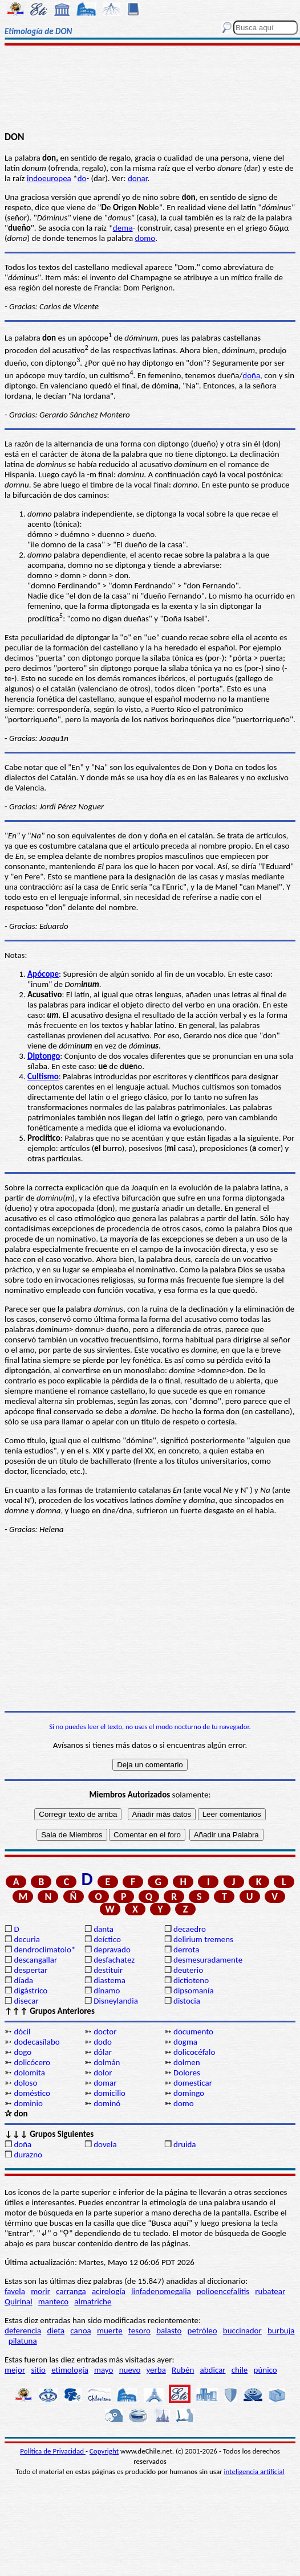  Describe the element at coordinates (35, 1960) in the screenshot. I see `descangallar` at that location.